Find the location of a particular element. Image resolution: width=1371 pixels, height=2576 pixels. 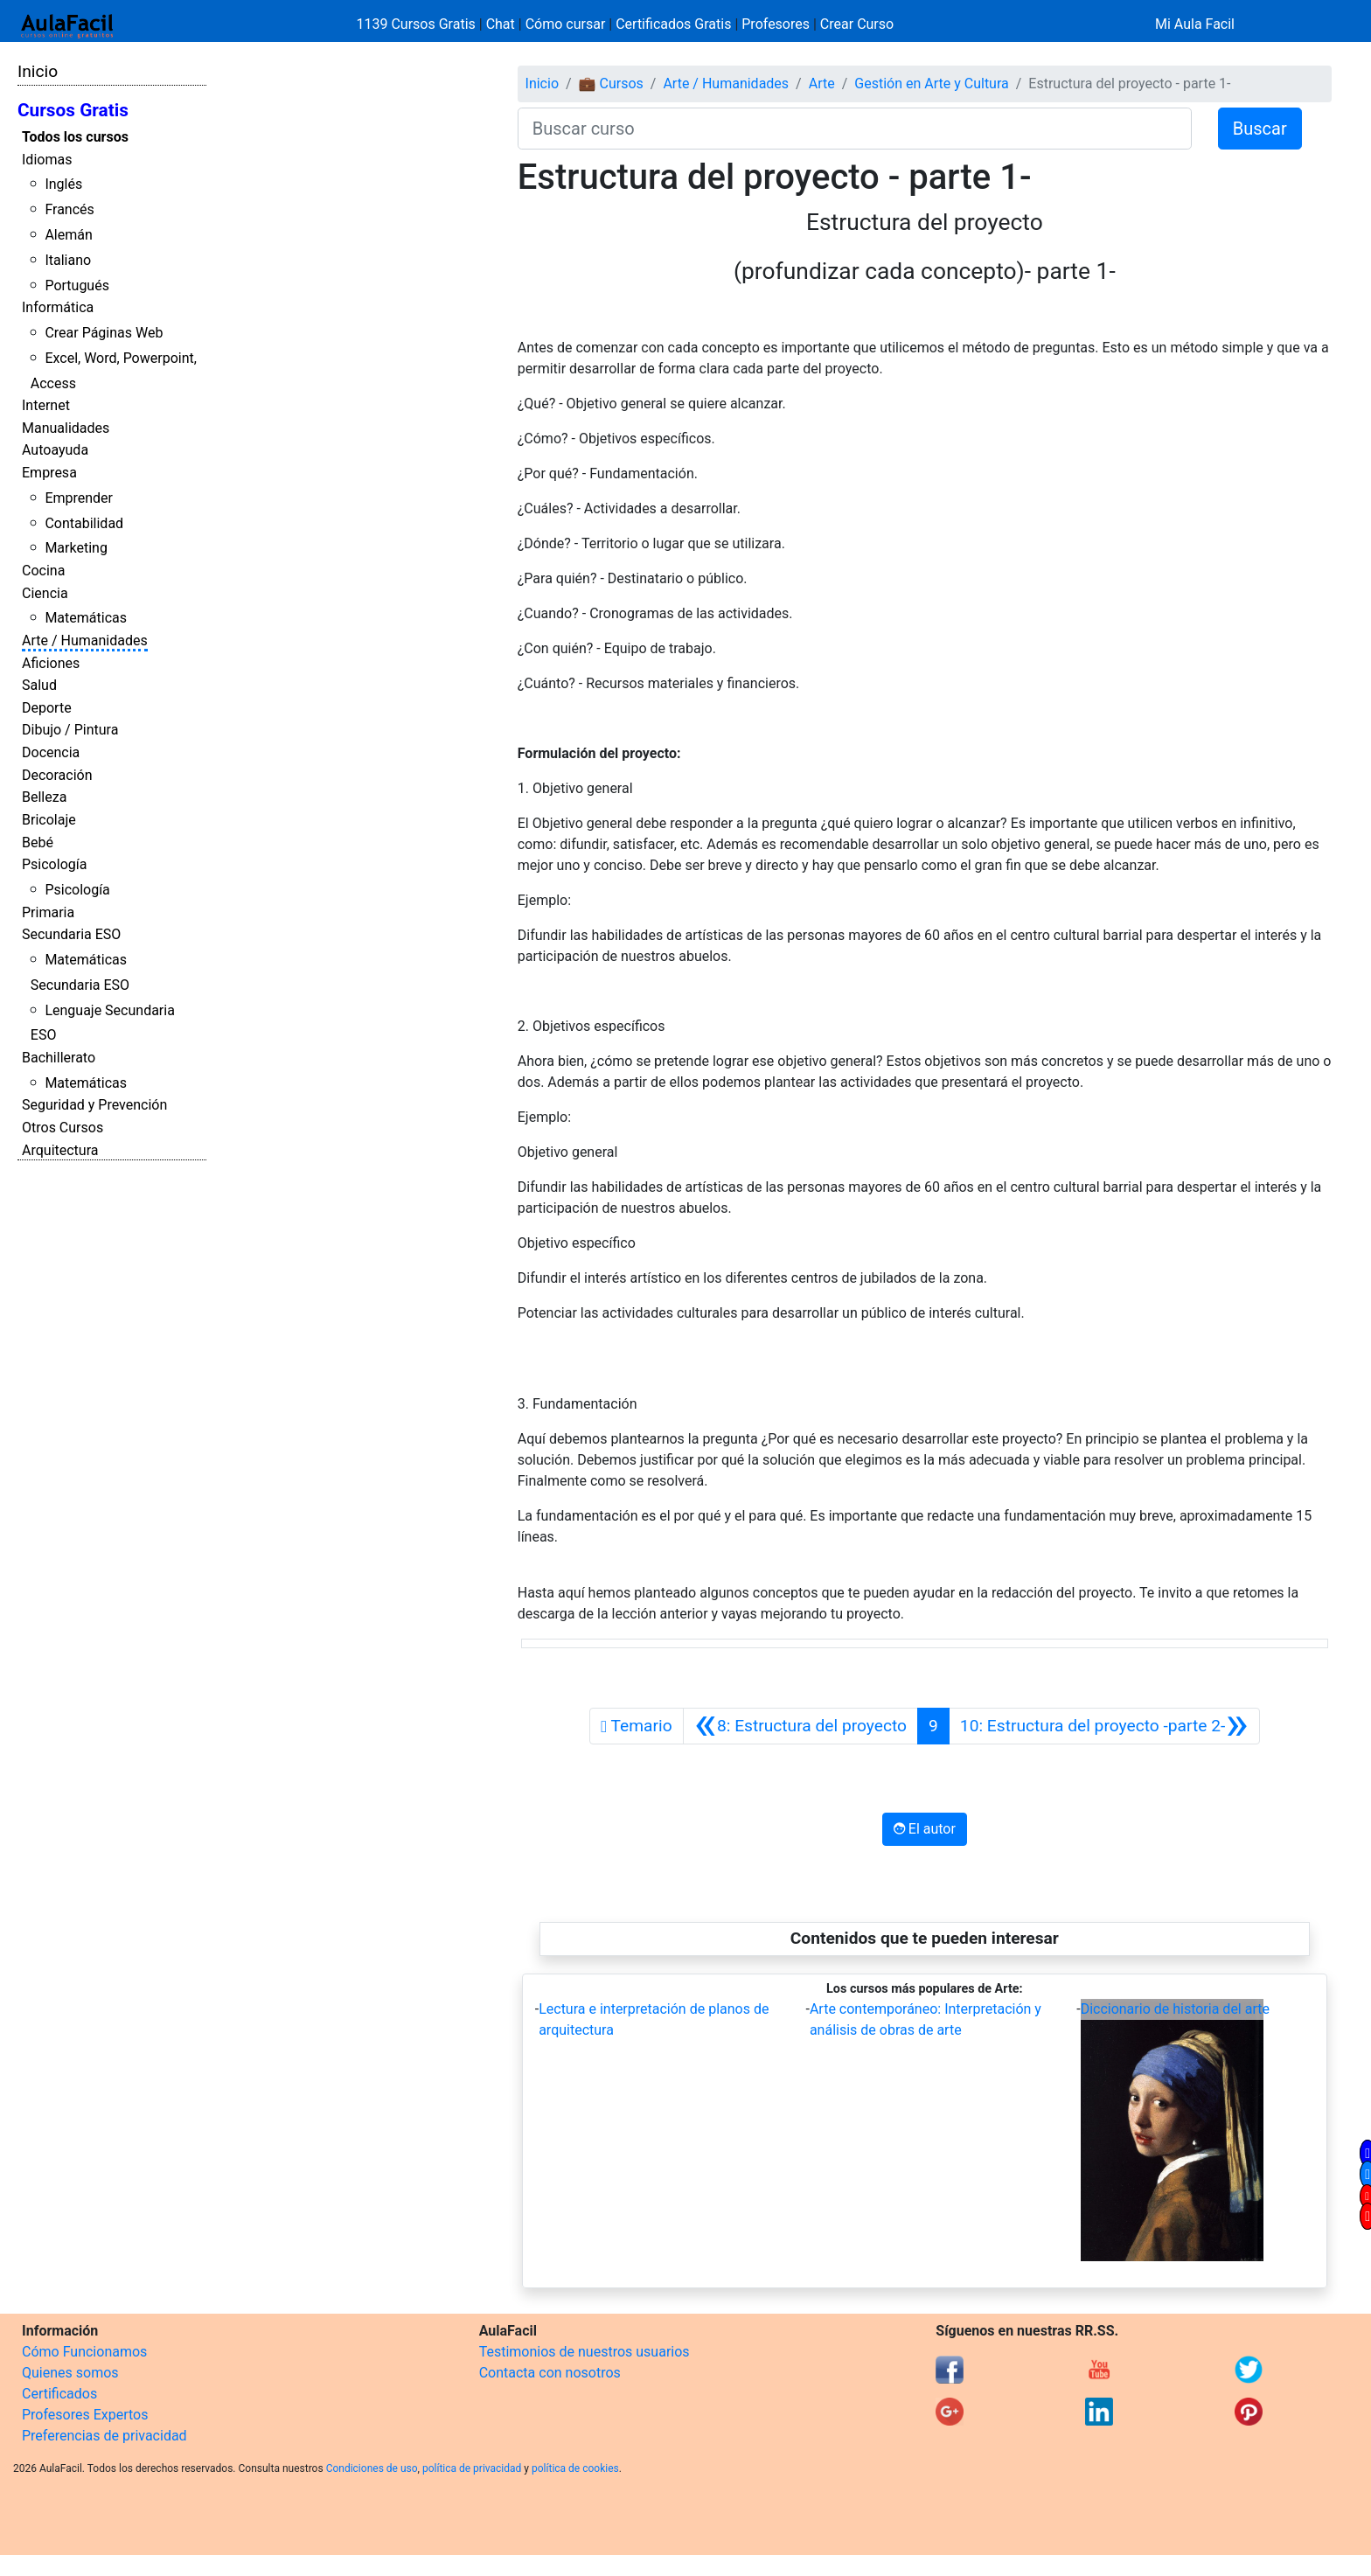

Empresa is located at coordinates (49, 472).